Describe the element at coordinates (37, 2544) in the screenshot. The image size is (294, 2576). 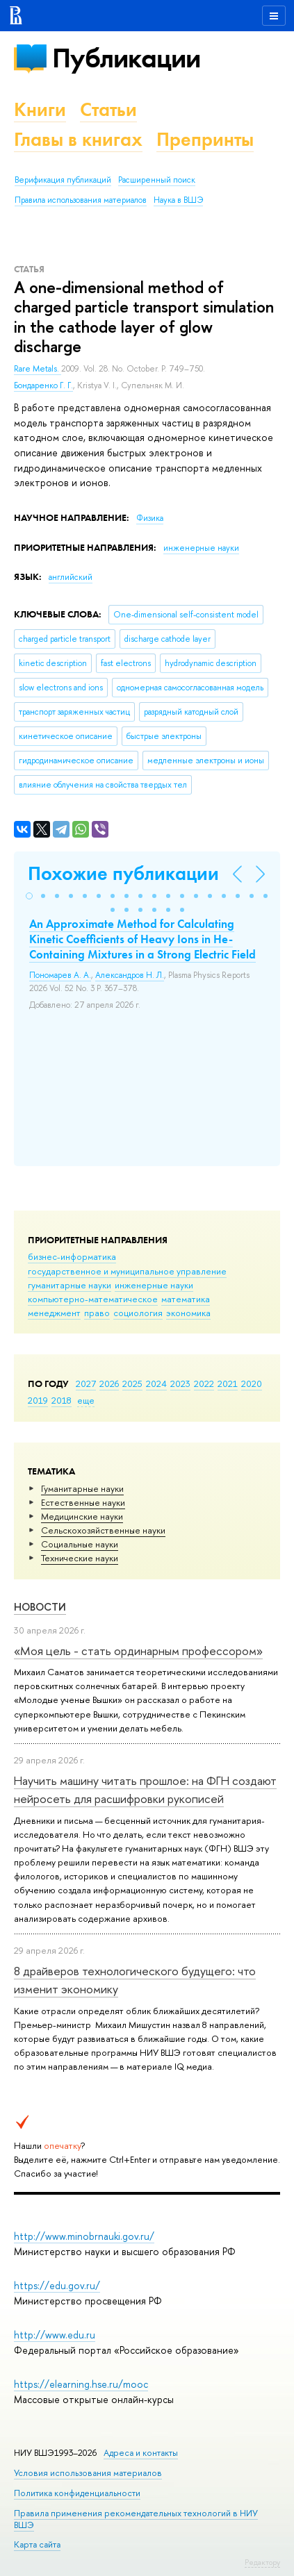
I see `Карта сайта` at that location.